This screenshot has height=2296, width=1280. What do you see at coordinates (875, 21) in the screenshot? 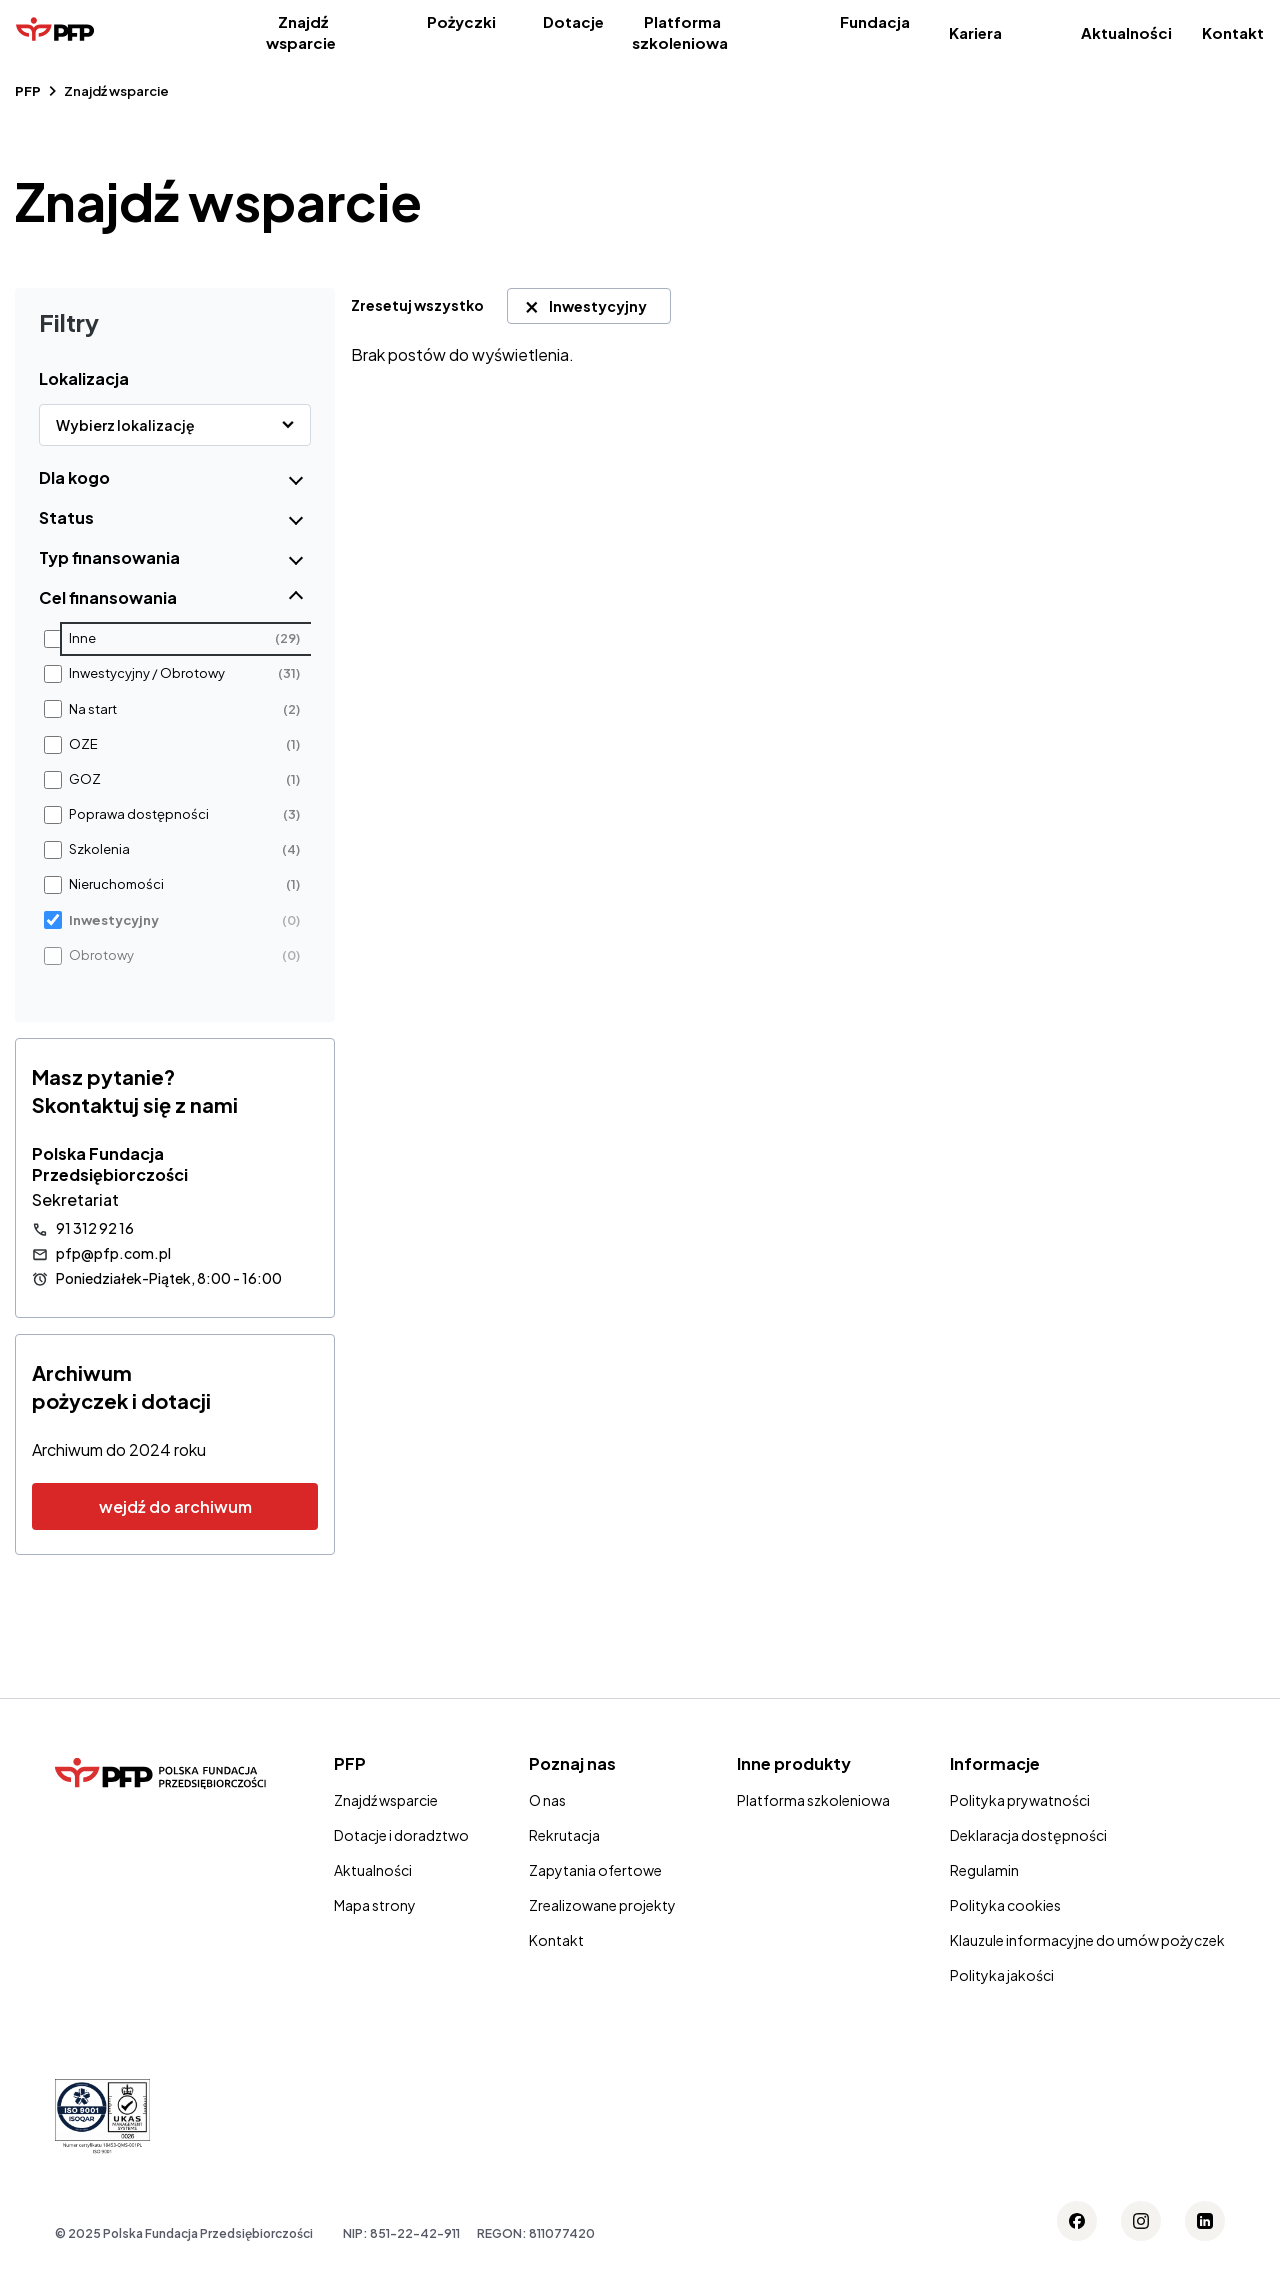
I see `Fundacja` at bounding box center [875, 21].